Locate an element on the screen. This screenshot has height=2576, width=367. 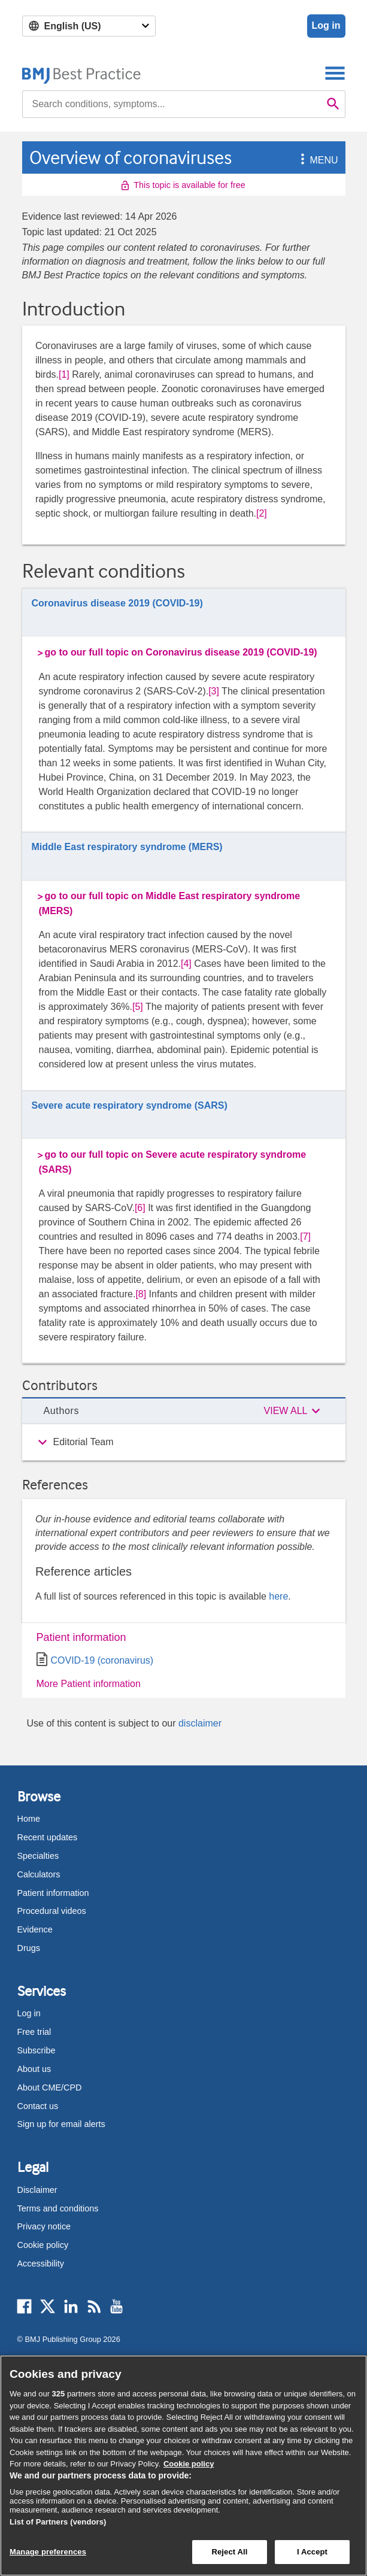
Severe acute respiratory syndrome (SARS) is located at coordinates (130, 1105).